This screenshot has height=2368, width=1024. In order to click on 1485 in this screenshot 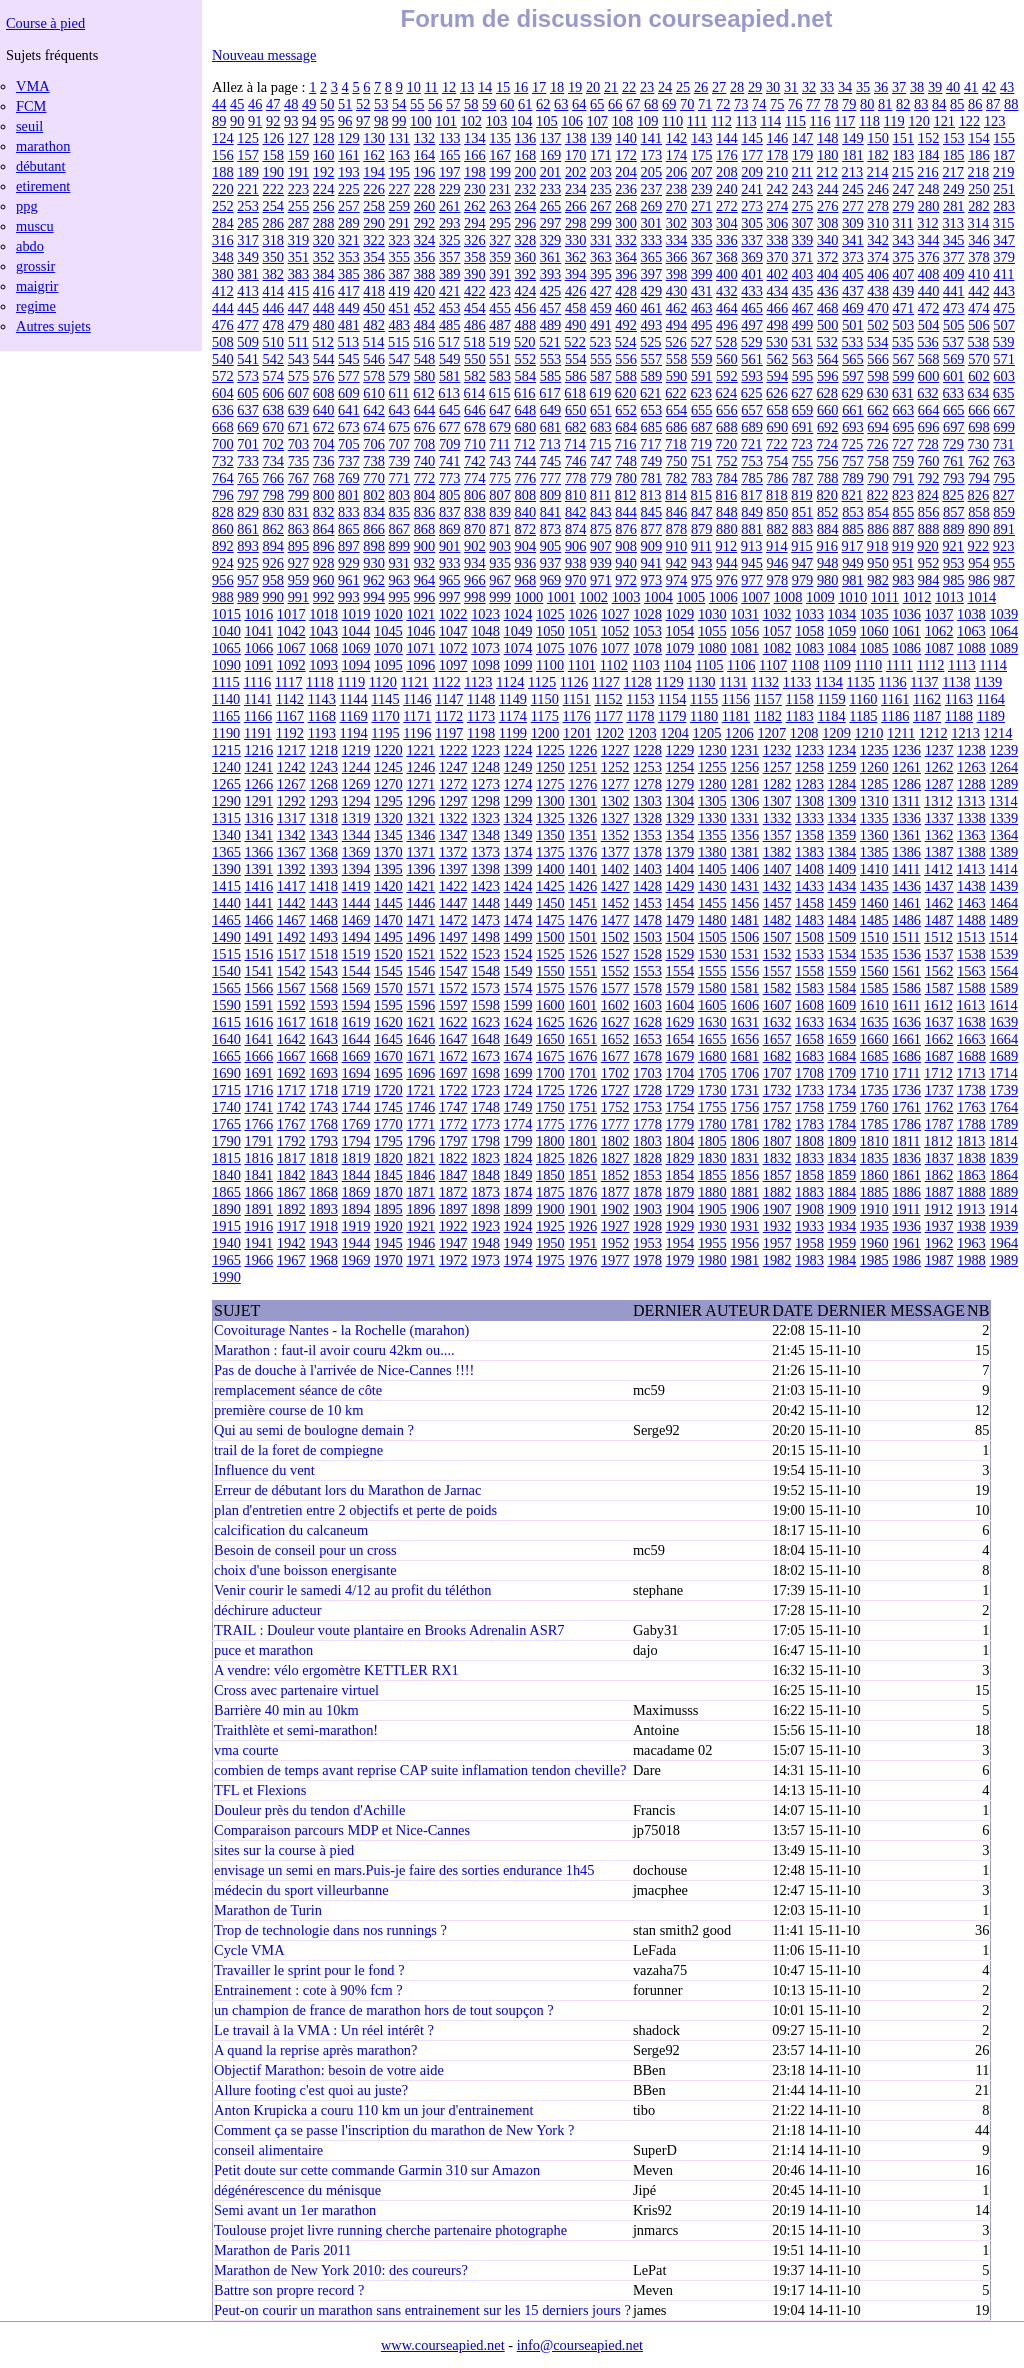, I will do `click(874, 920)`.